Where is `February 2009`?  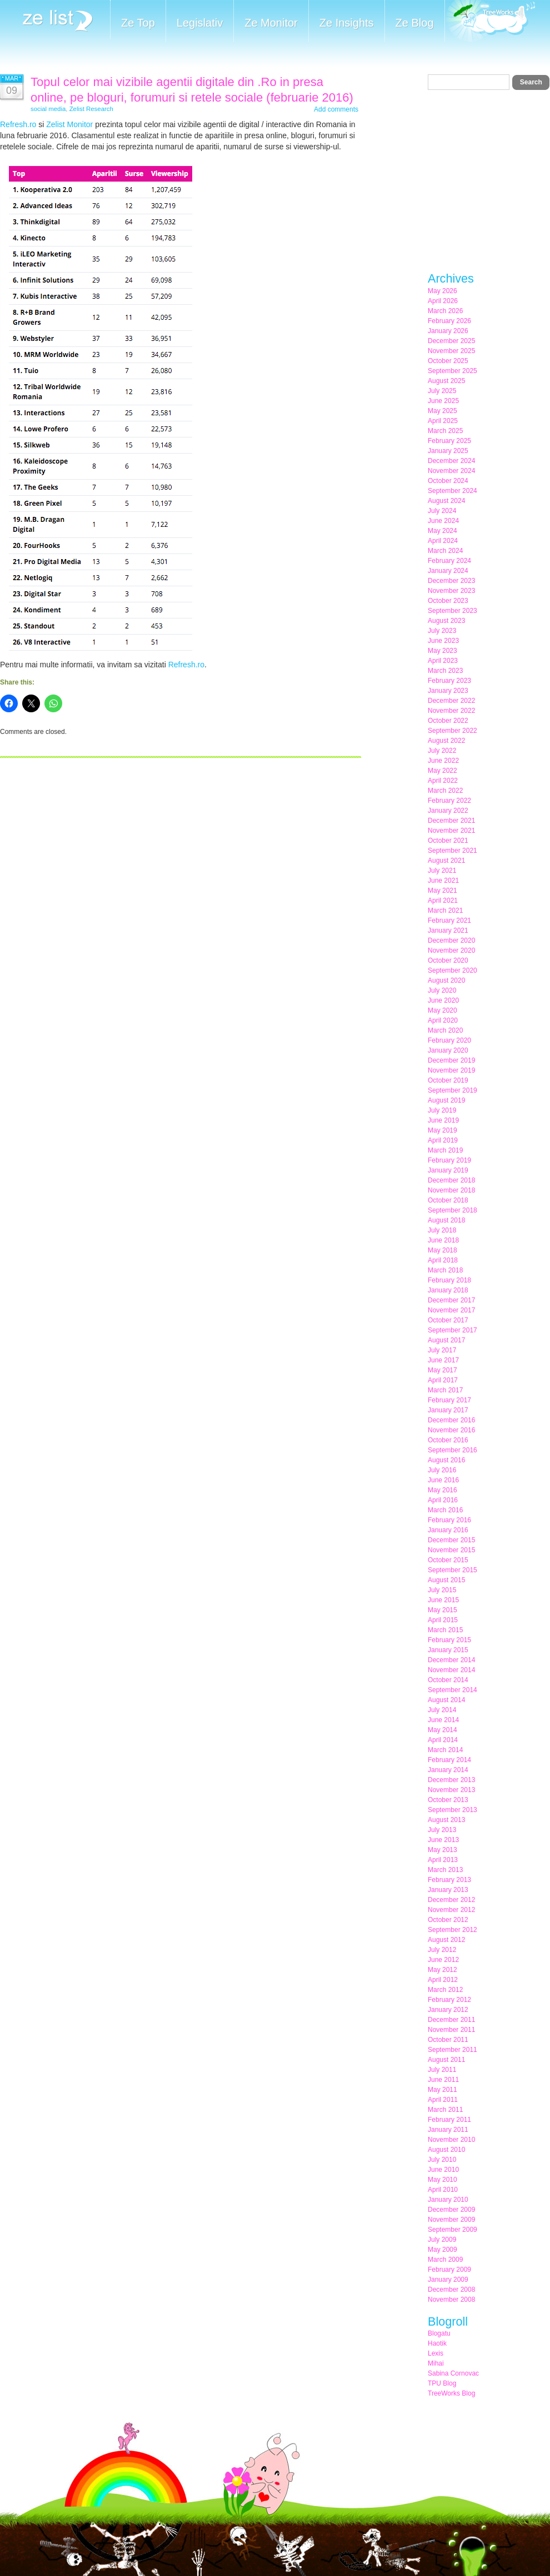
February 2009 is located at coordinates (449, 2269).